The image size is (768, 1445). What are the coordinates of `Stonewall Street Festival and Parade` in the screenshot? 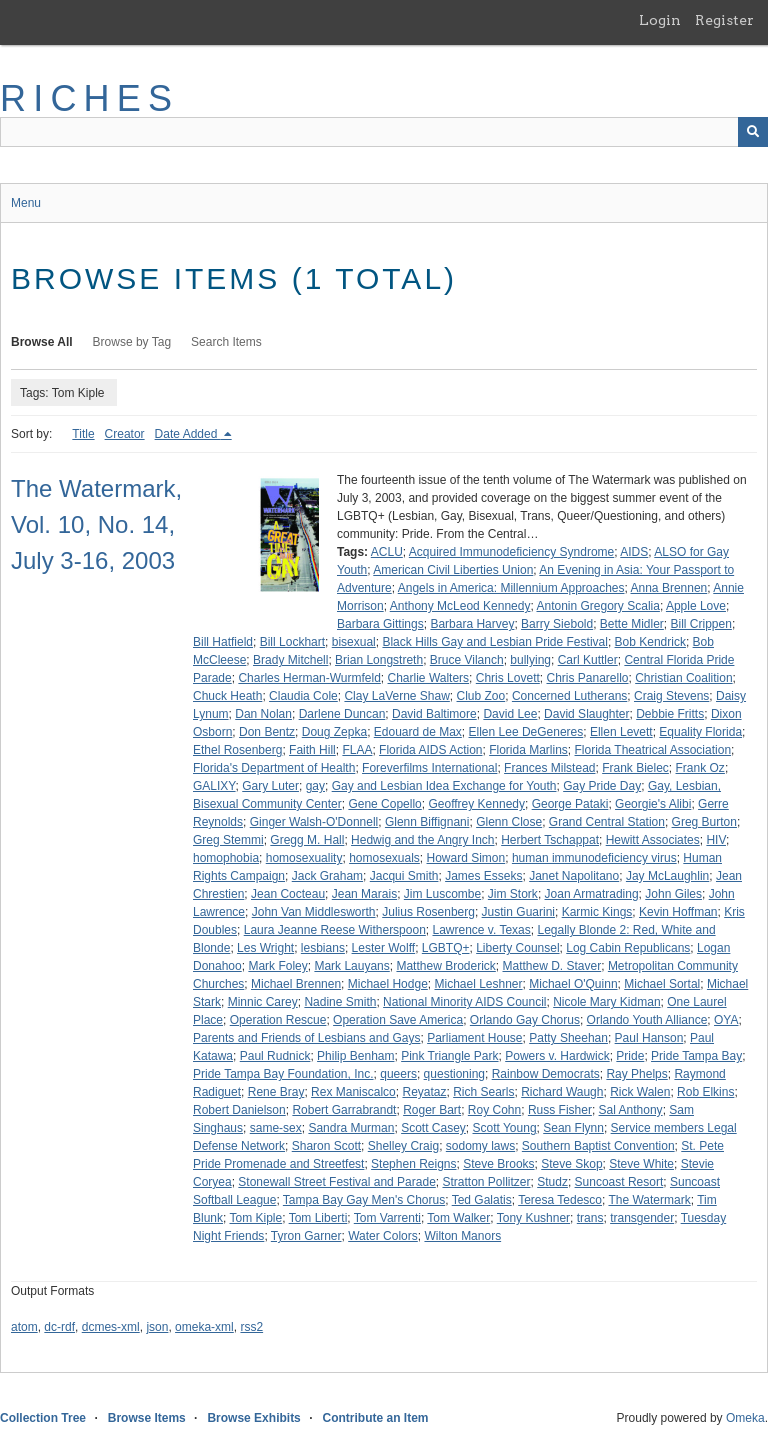 It's located at (336, 1182).